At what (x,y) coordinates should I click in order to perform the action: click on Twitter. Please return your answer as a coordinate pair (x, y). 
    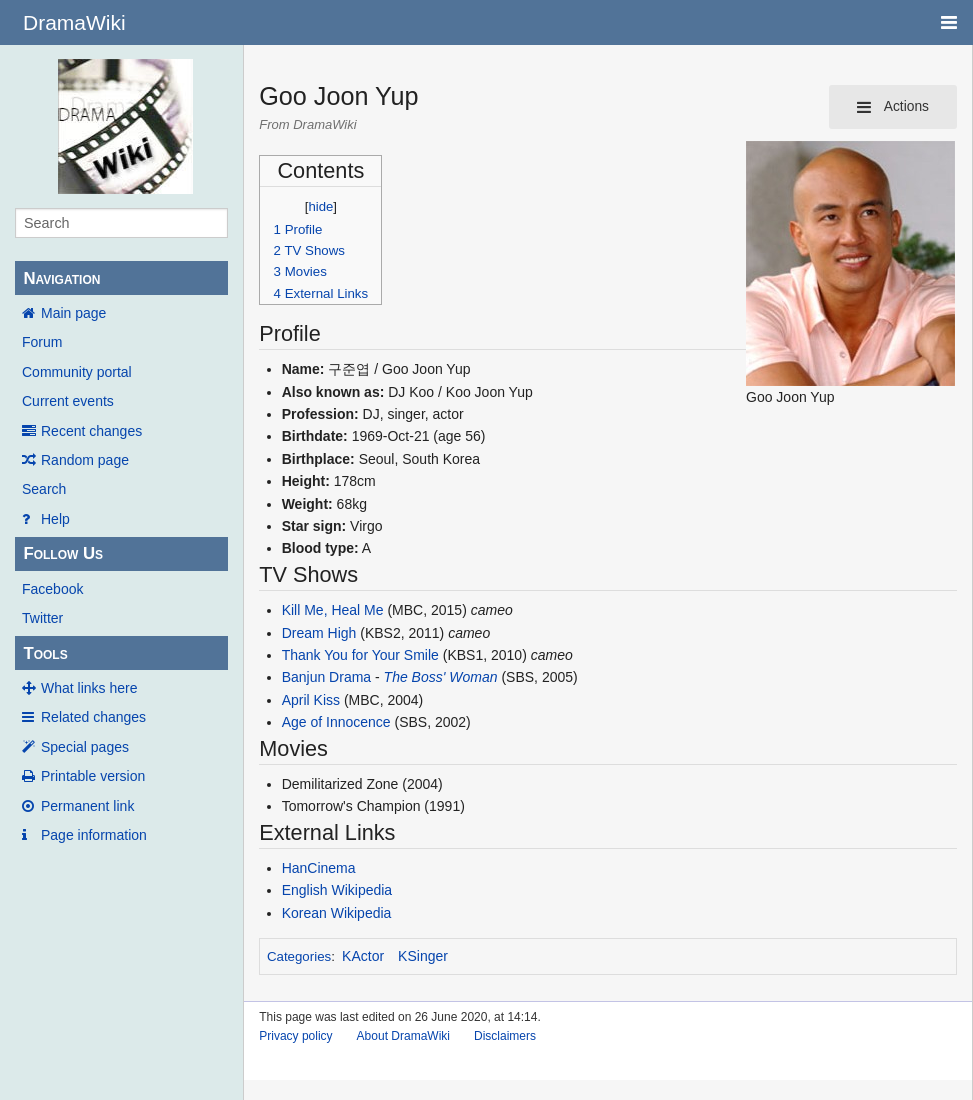
    Looking at the image, I should click on (42, 618).